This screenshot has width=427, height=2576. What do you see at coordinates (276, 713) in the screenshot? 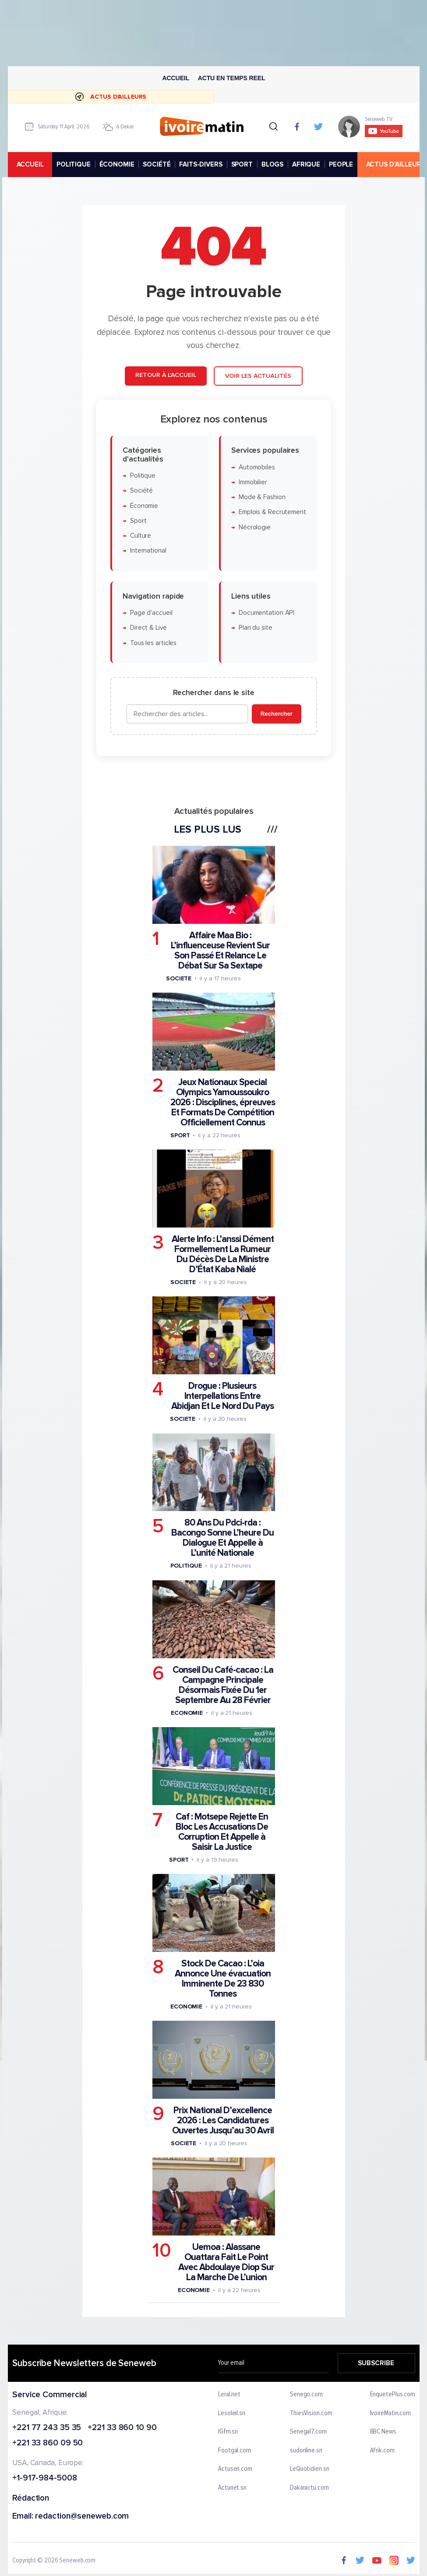
I see `Rechercher` at bounding box center [276, 713].